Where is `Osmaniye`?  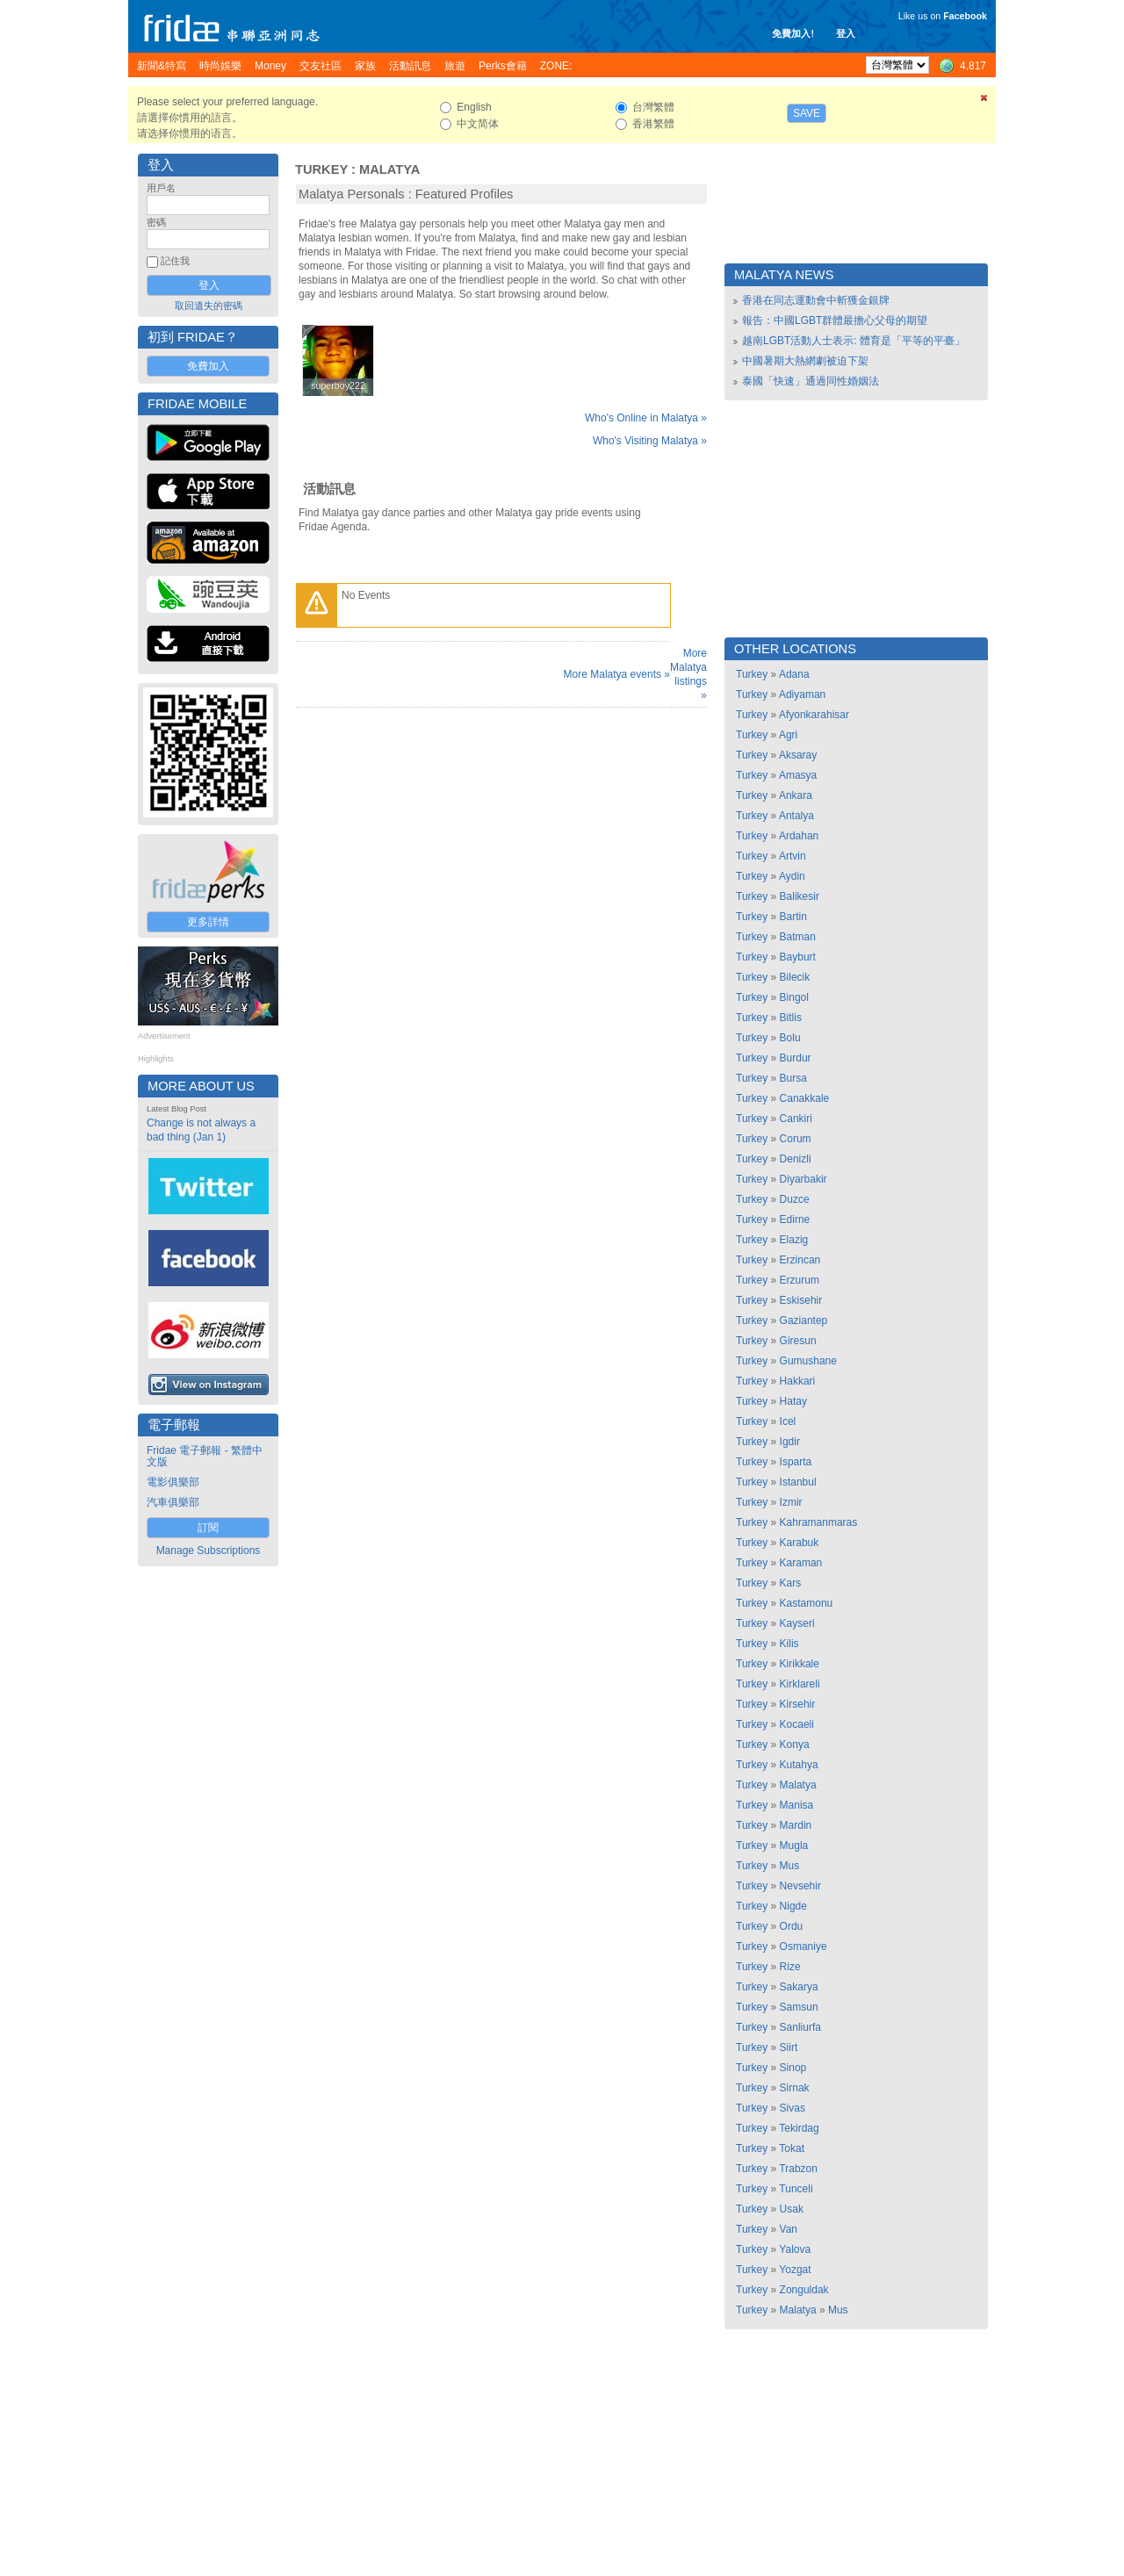
Osmaniye is located at coordinates (803, 1946).